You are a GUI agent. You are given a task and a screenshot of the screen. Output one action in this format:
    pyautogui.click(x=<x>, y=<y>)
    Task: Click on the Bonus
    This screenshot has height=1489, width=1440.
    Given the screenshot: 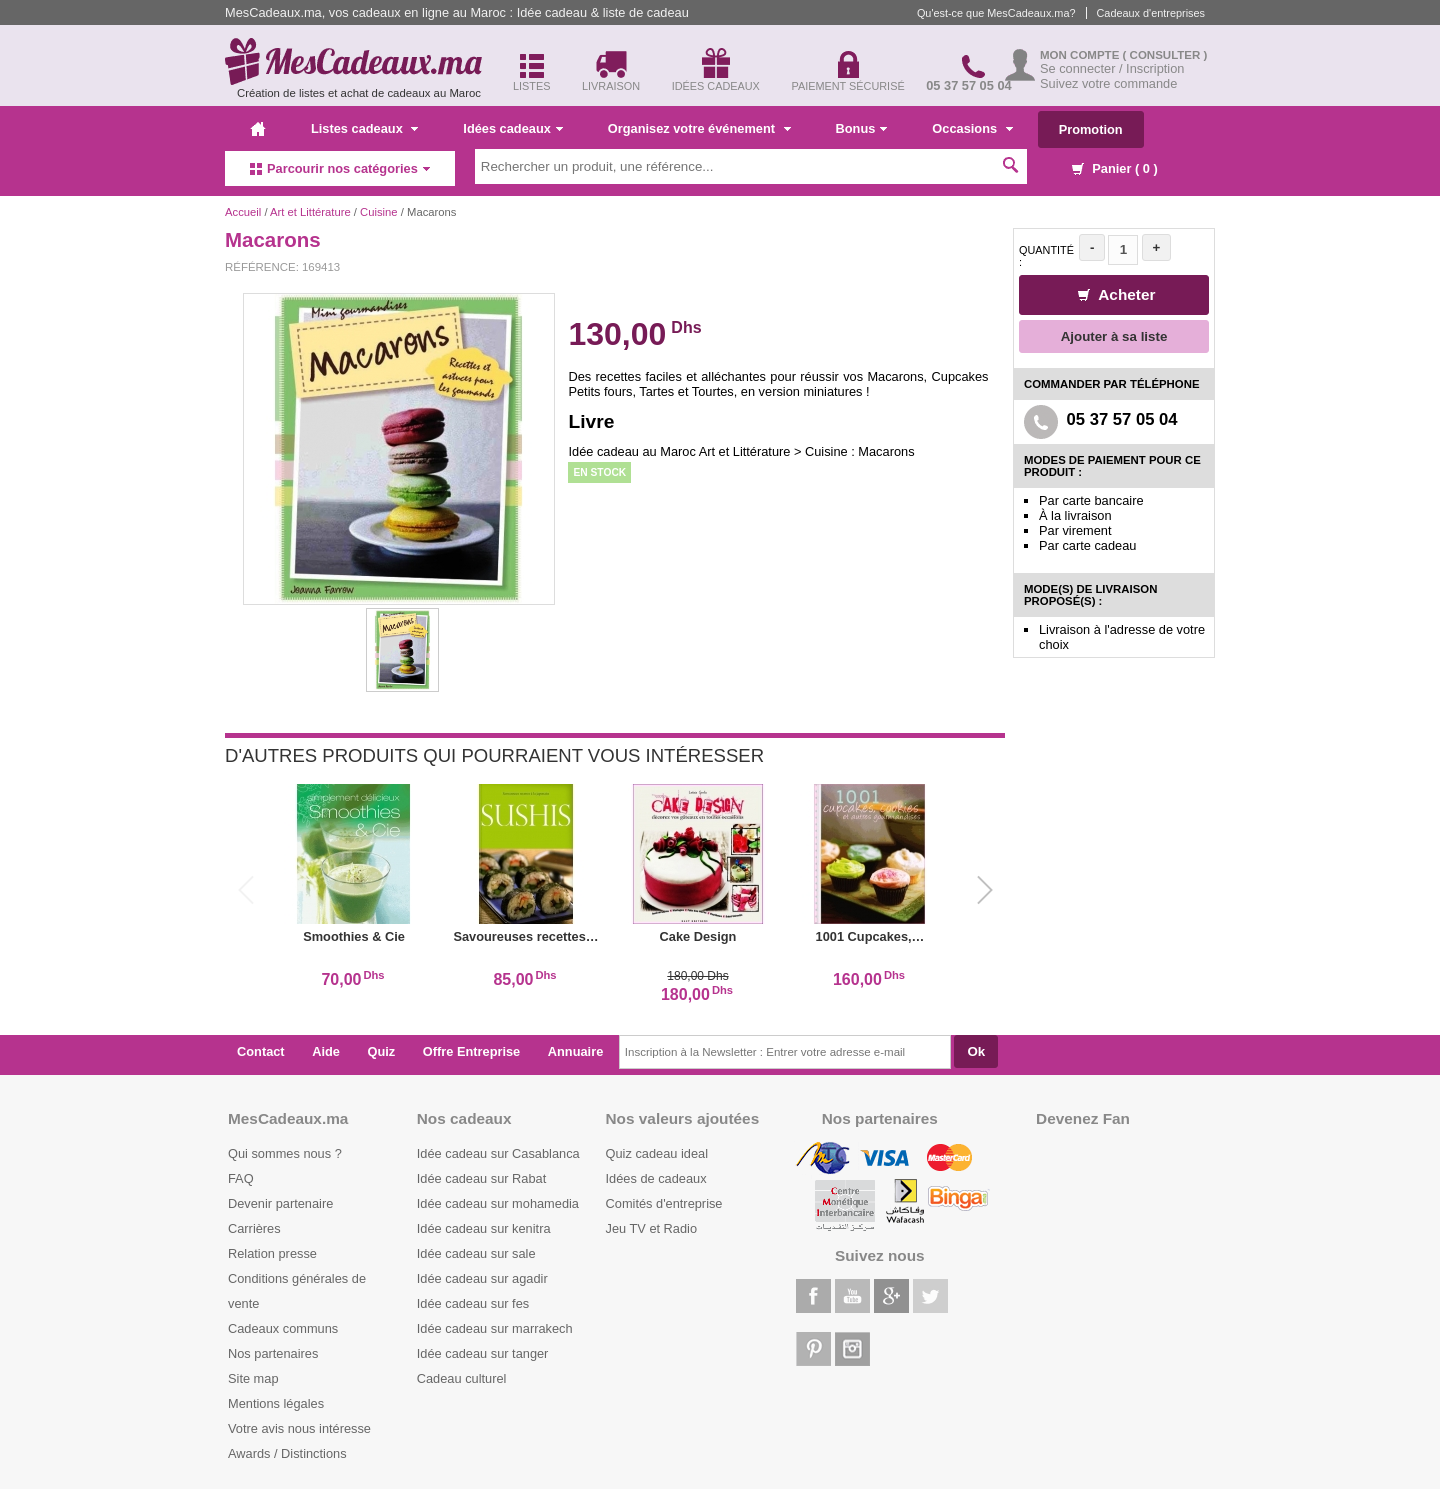 What is the action you would take?
    pyautogui.click(x=862, y=128)
    